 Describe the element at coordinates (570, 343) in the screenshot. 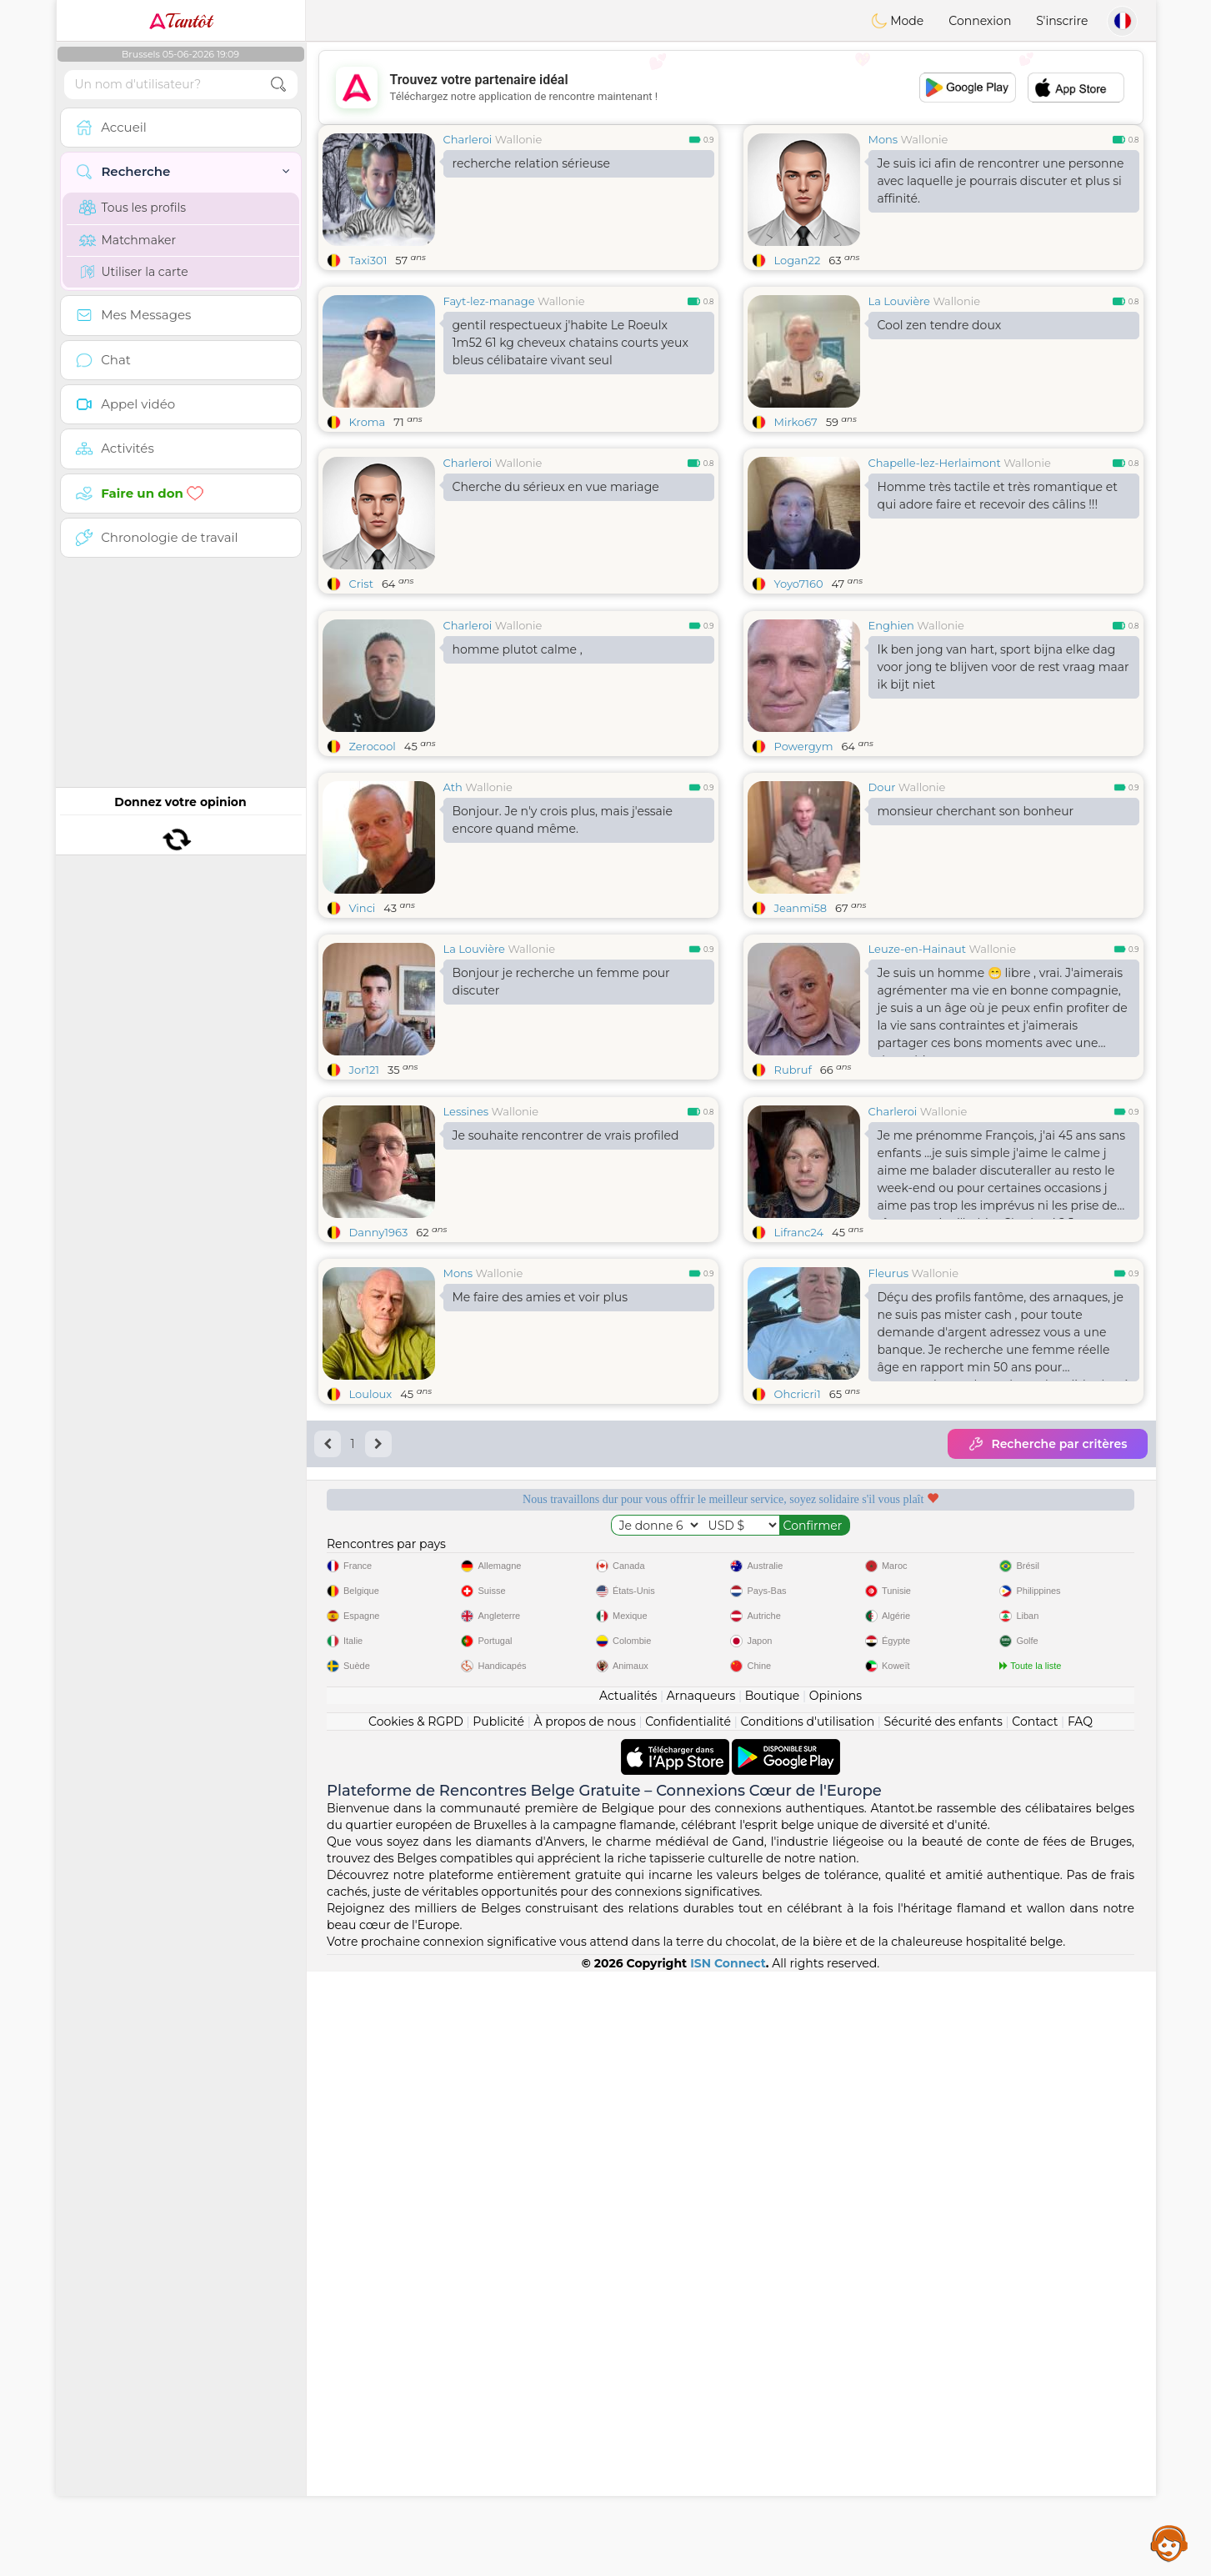

I see `gentil respectueux j'habite Le Roeulx 1m52 61 kg cheveux chatains courts yeux bleus célibataire vivant seul` at that location.